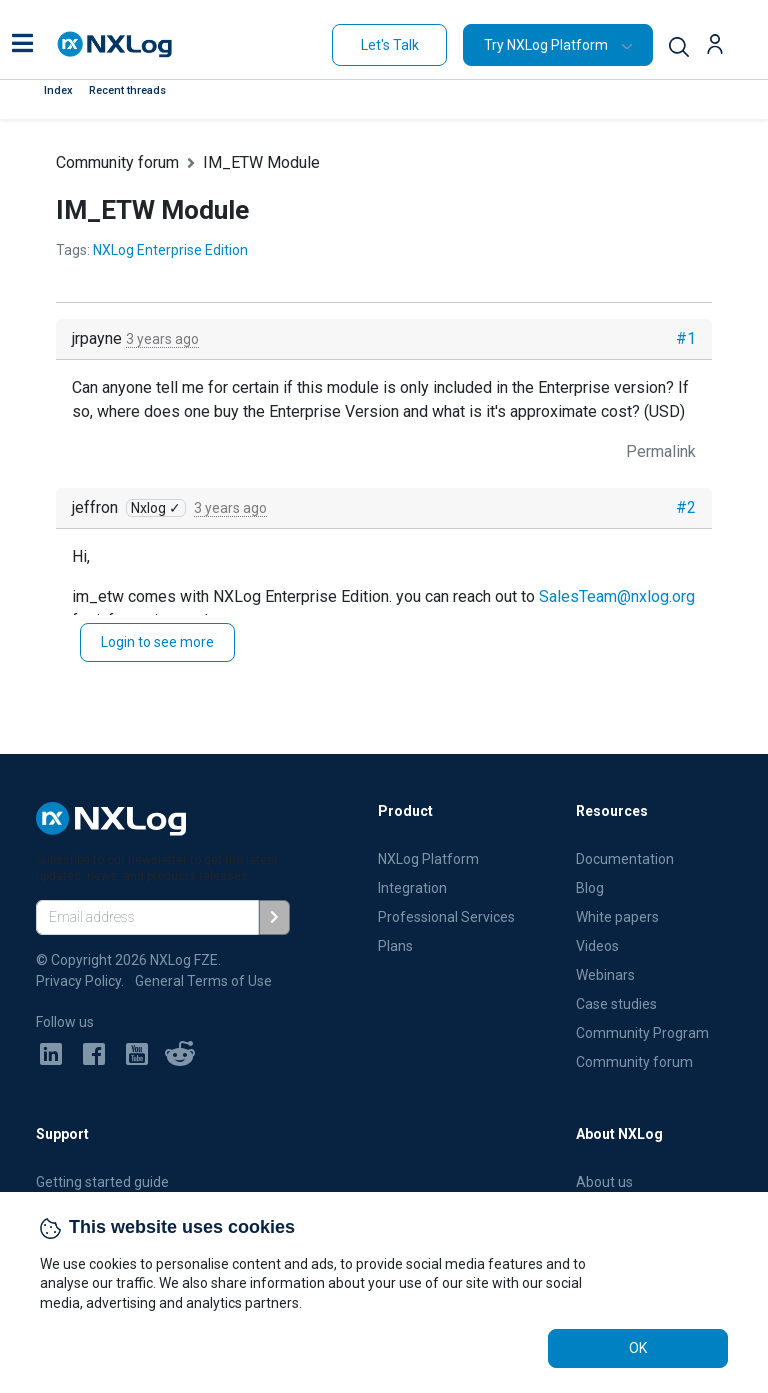  I want to click on NXLog Enterprise Edition, so click(170, 250).